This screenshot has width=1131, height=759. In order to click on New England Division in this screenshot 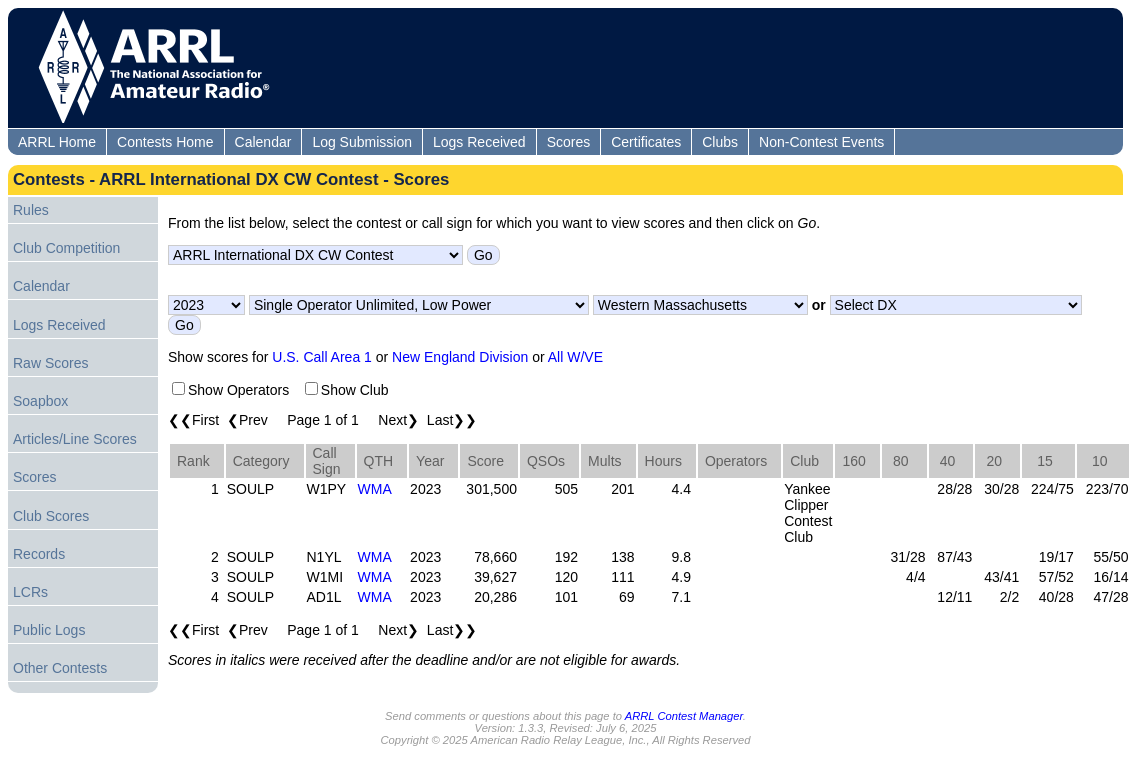, I will do `click(460, 357)`.